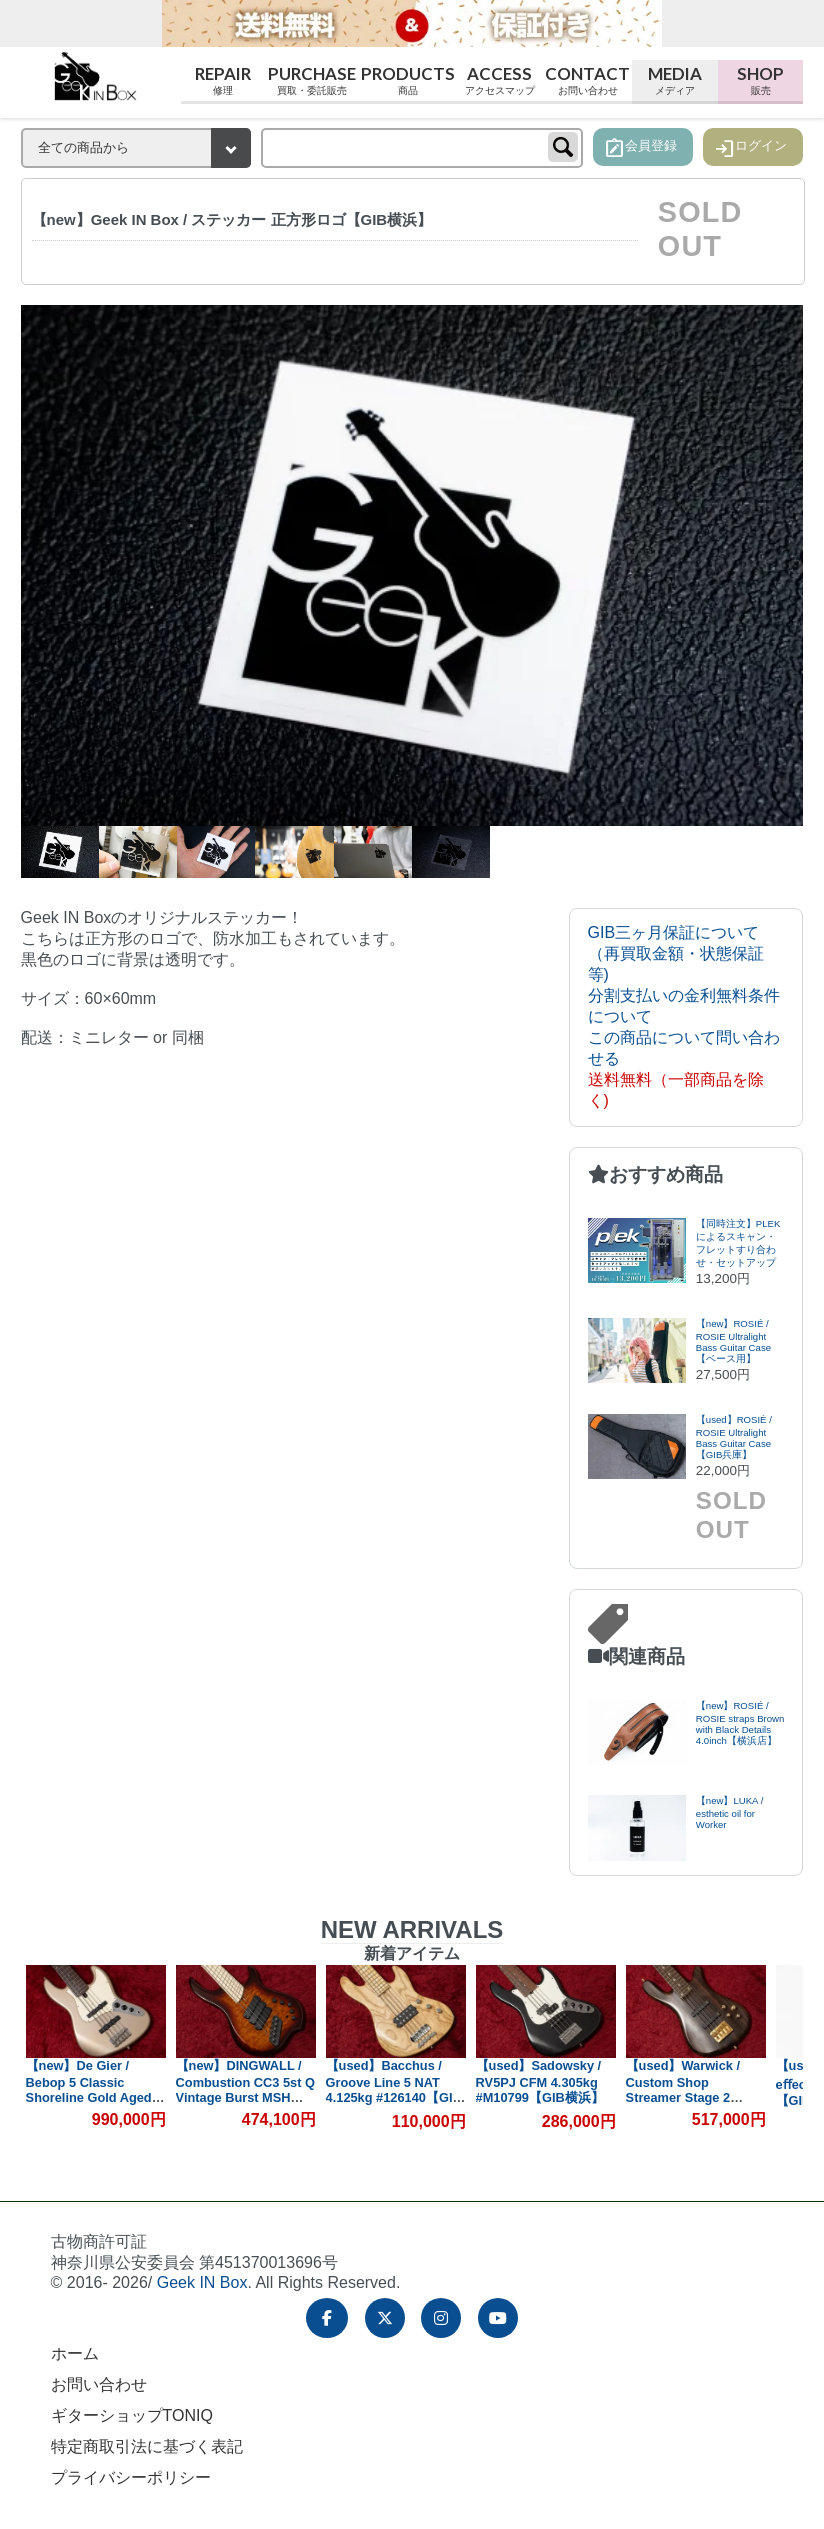 This screenshot has width=824, height=2529. I want to click on GIB三ヶ月保証について（再買取金額・状態保証等), so click(676, 953).